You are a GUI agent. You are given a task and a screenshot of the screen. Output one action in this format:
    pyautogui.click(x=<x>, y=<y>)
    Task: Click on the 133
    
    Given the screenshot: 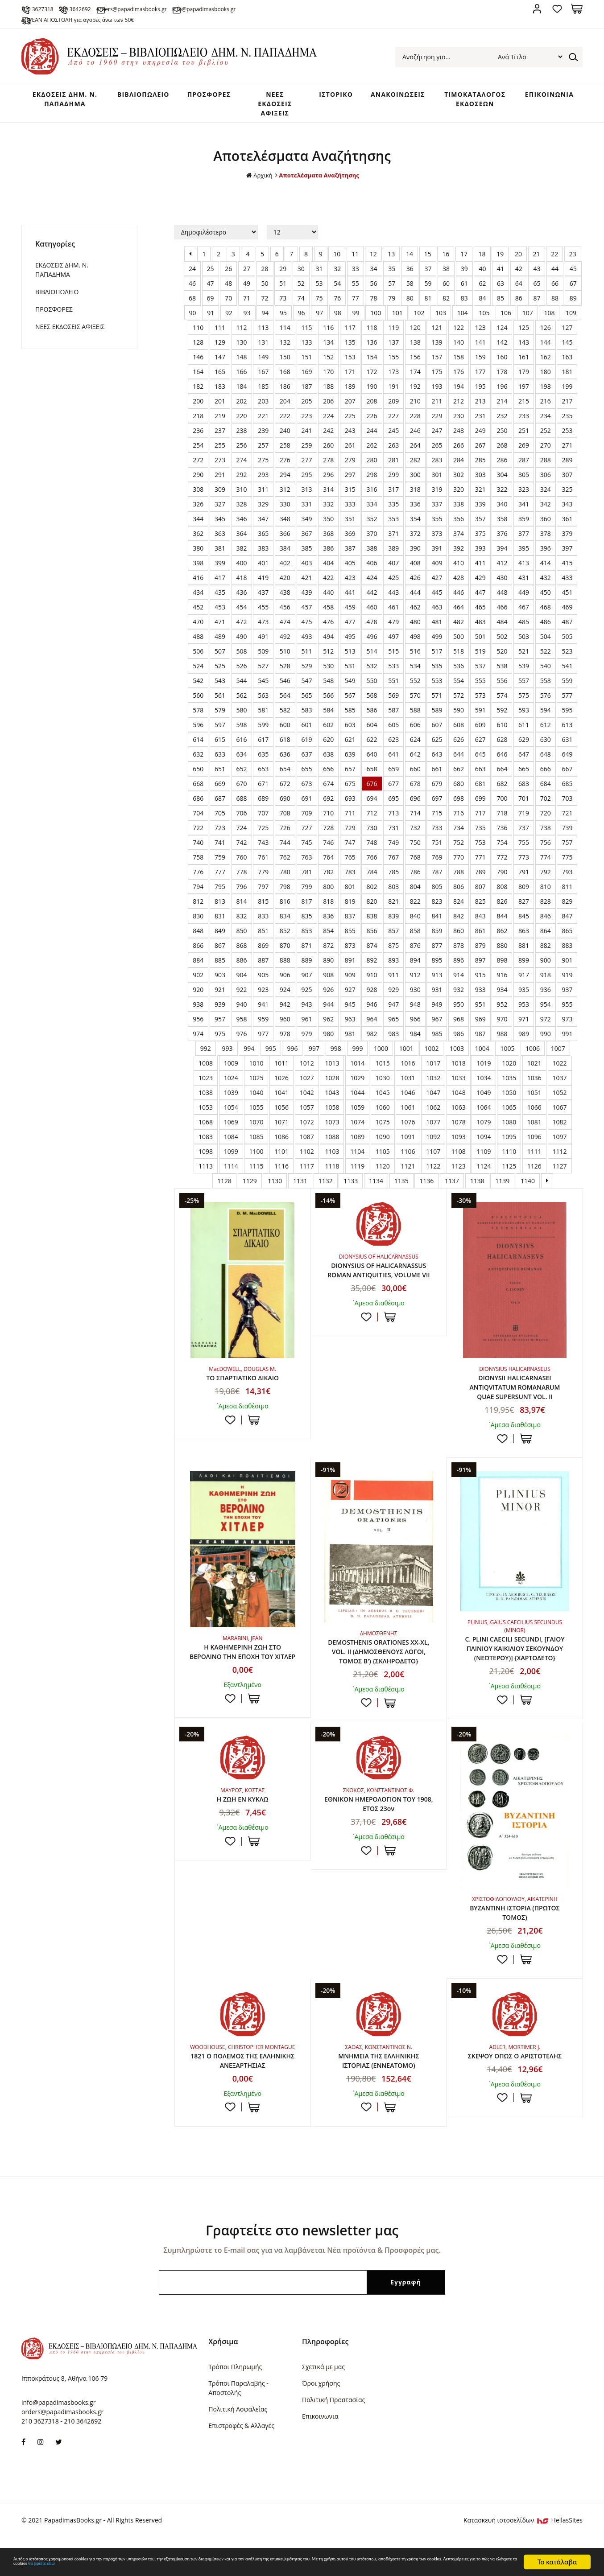 What is the action you would take?
    pyautogui.click(x=307, y=351)
    